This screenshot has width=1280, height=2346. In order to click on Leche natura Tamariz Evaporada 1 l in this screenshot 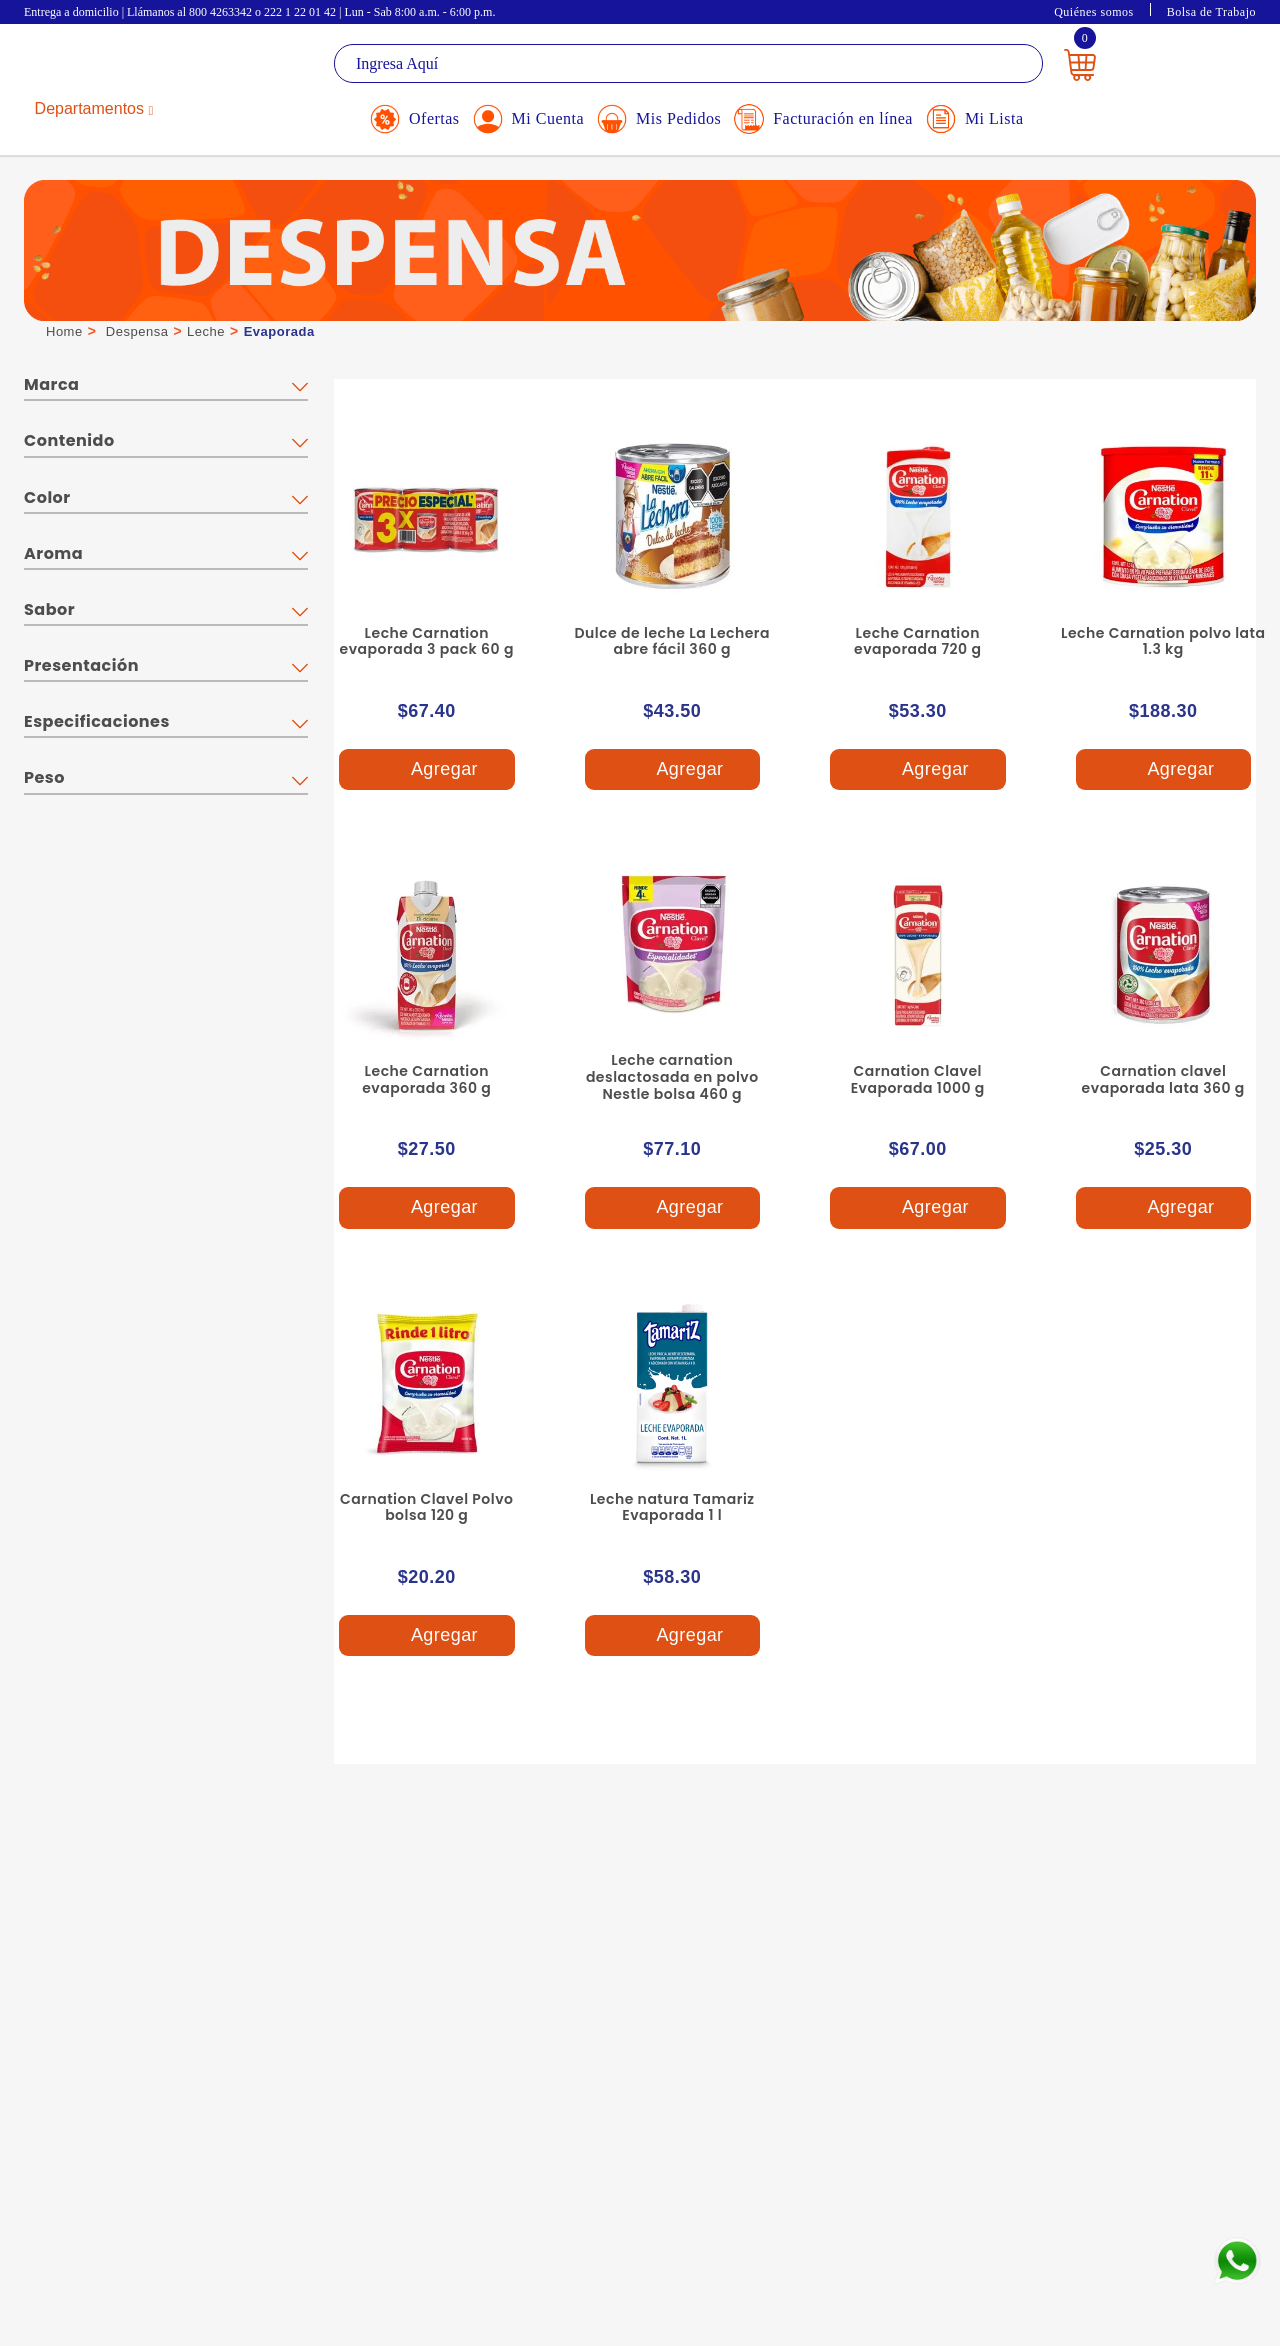, I will do `click(672, 1507)`.